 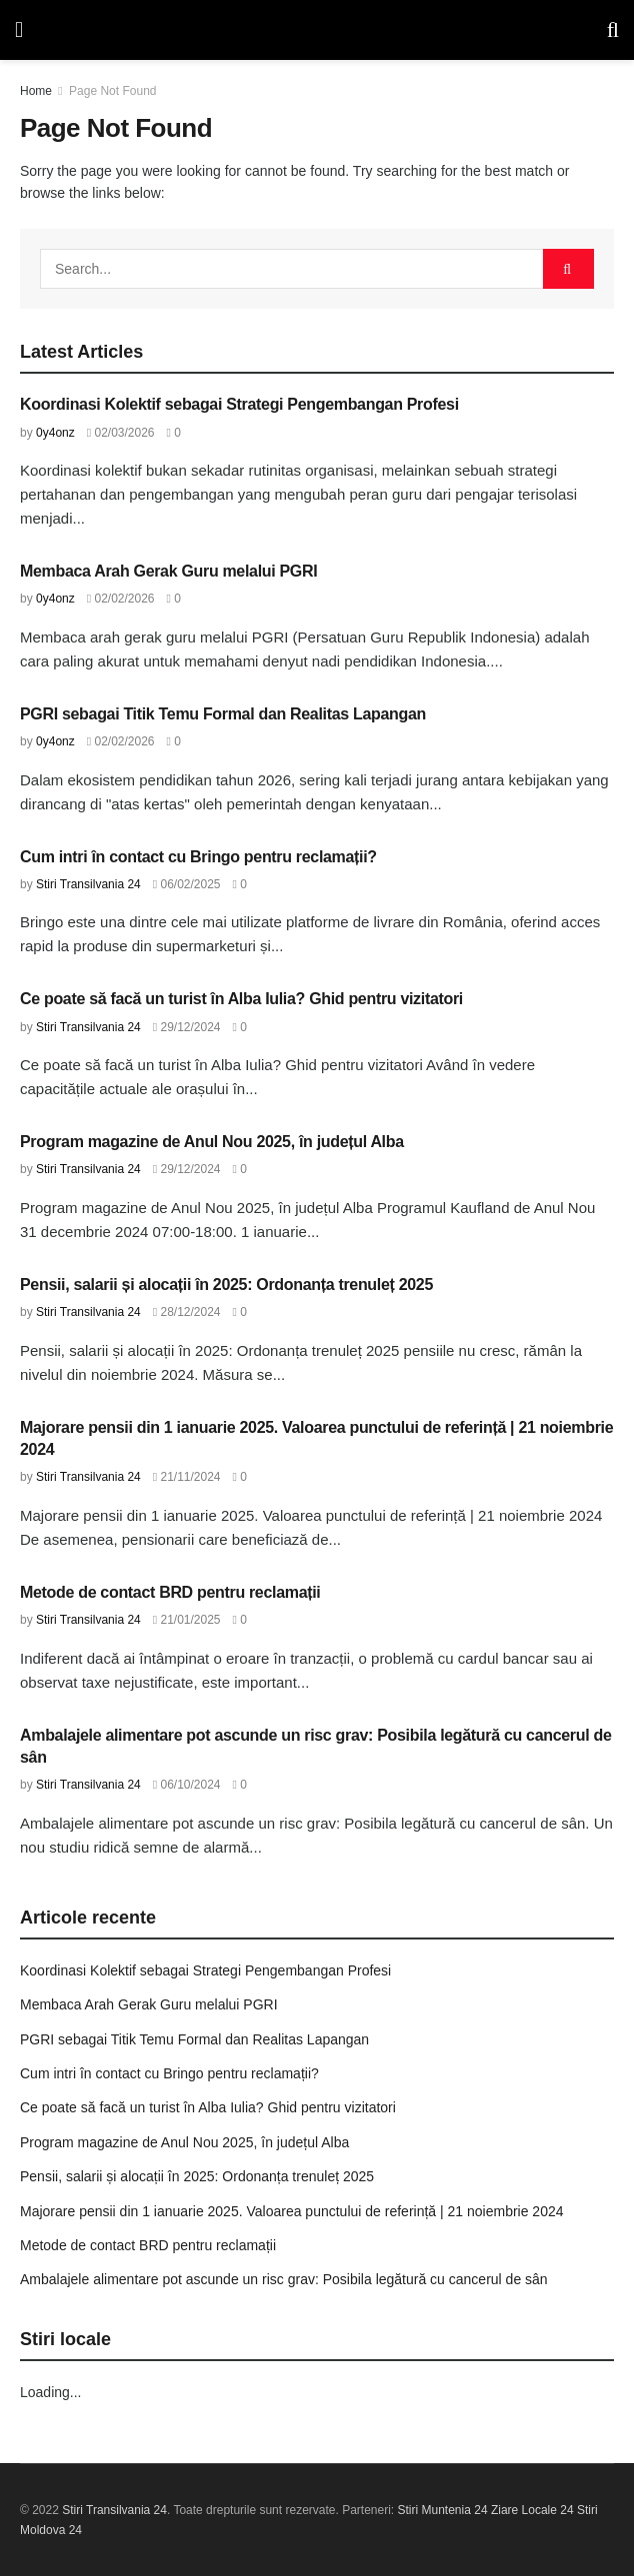 What do you see at coordinates (112, 91) in the screenshot?
I see `Page Not Found` at bounding box center [112, 91].